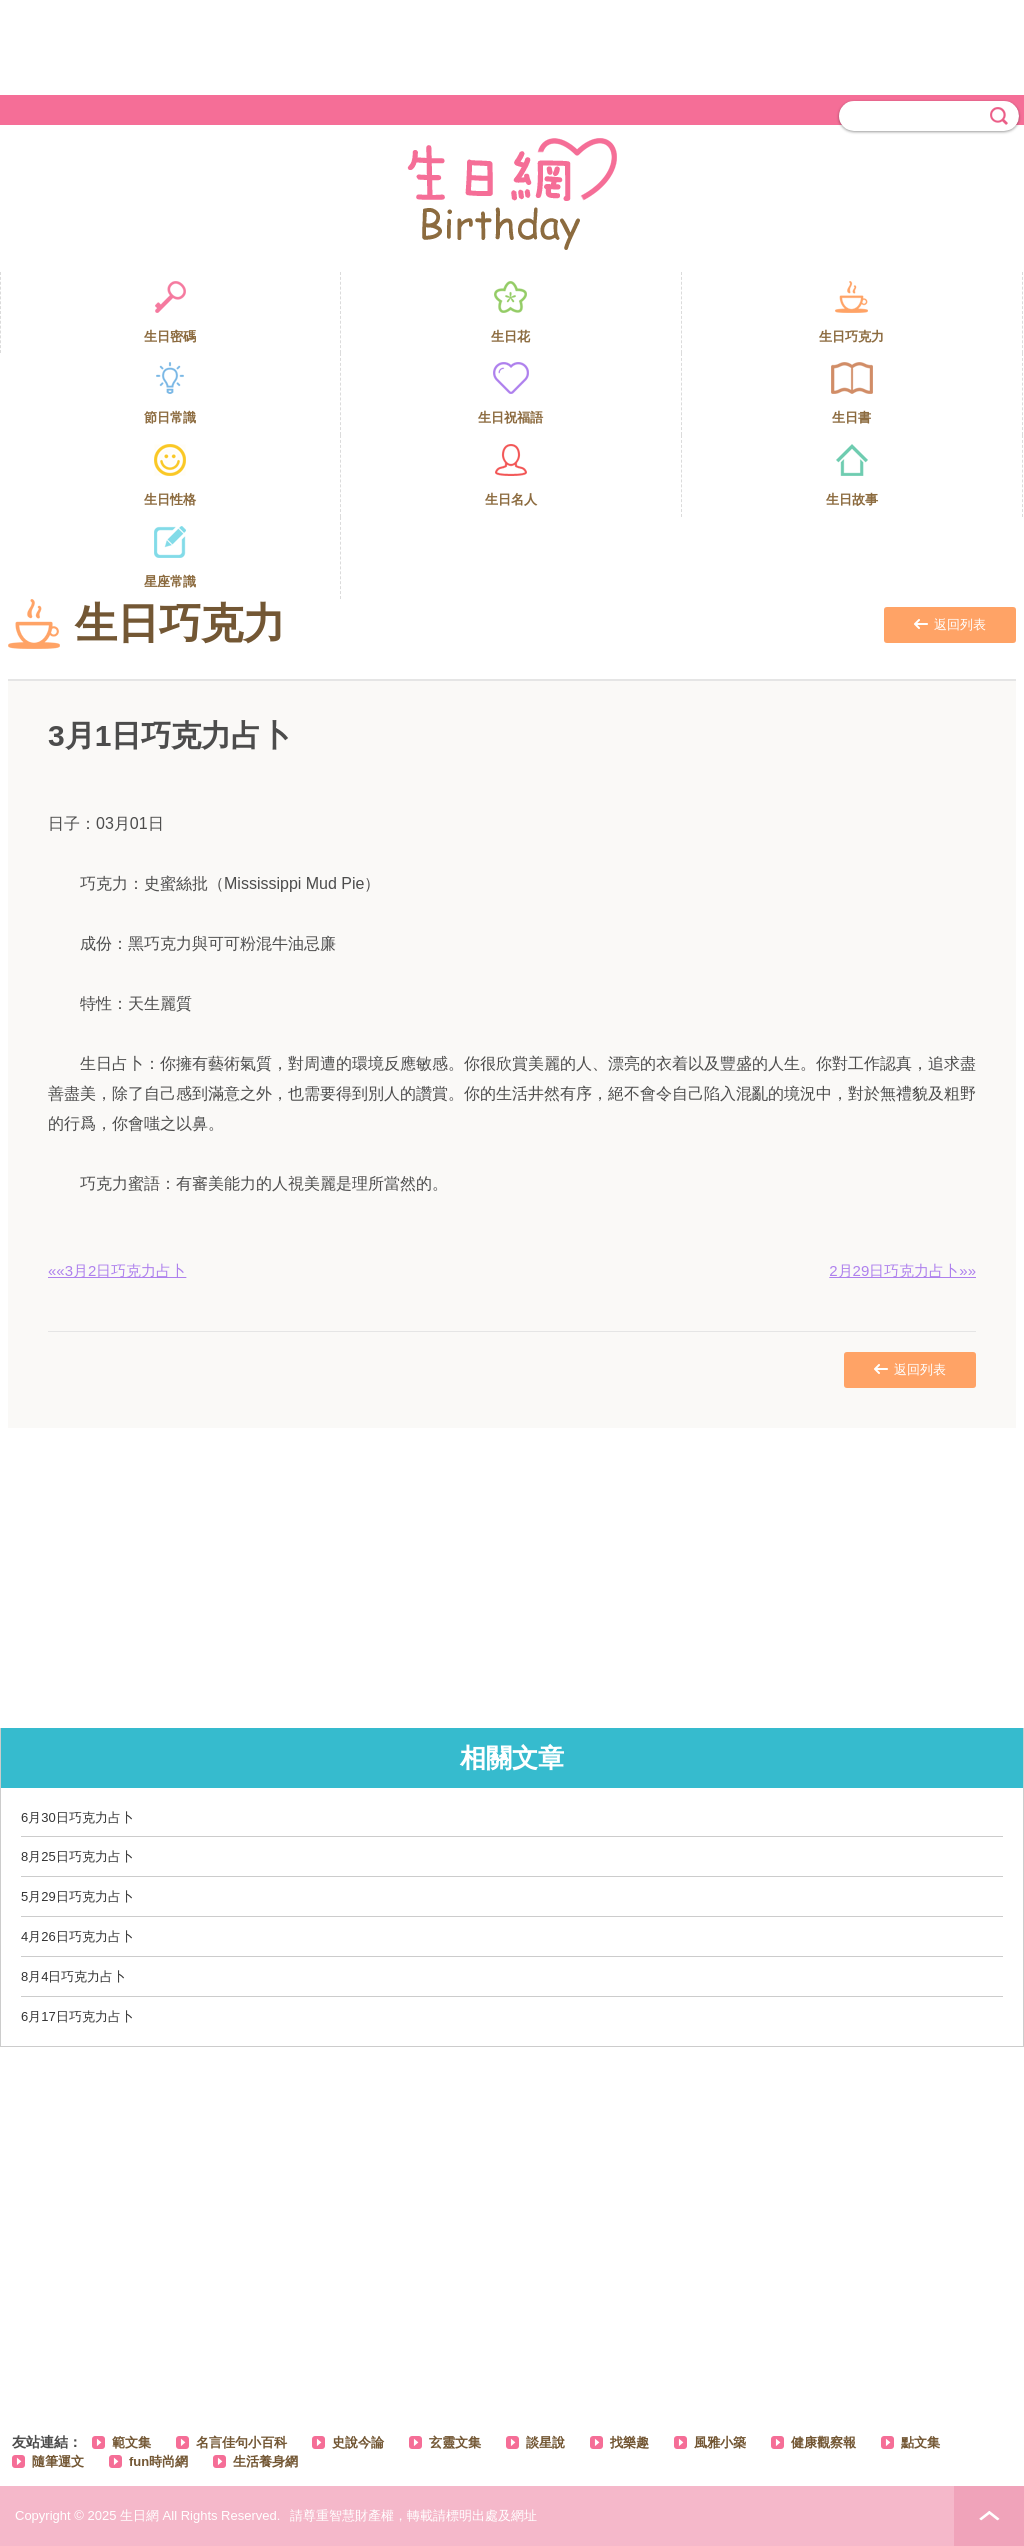  Describe the element at coordinates (720, 2442) in the screenshot. I see `風雅小築` at that location.